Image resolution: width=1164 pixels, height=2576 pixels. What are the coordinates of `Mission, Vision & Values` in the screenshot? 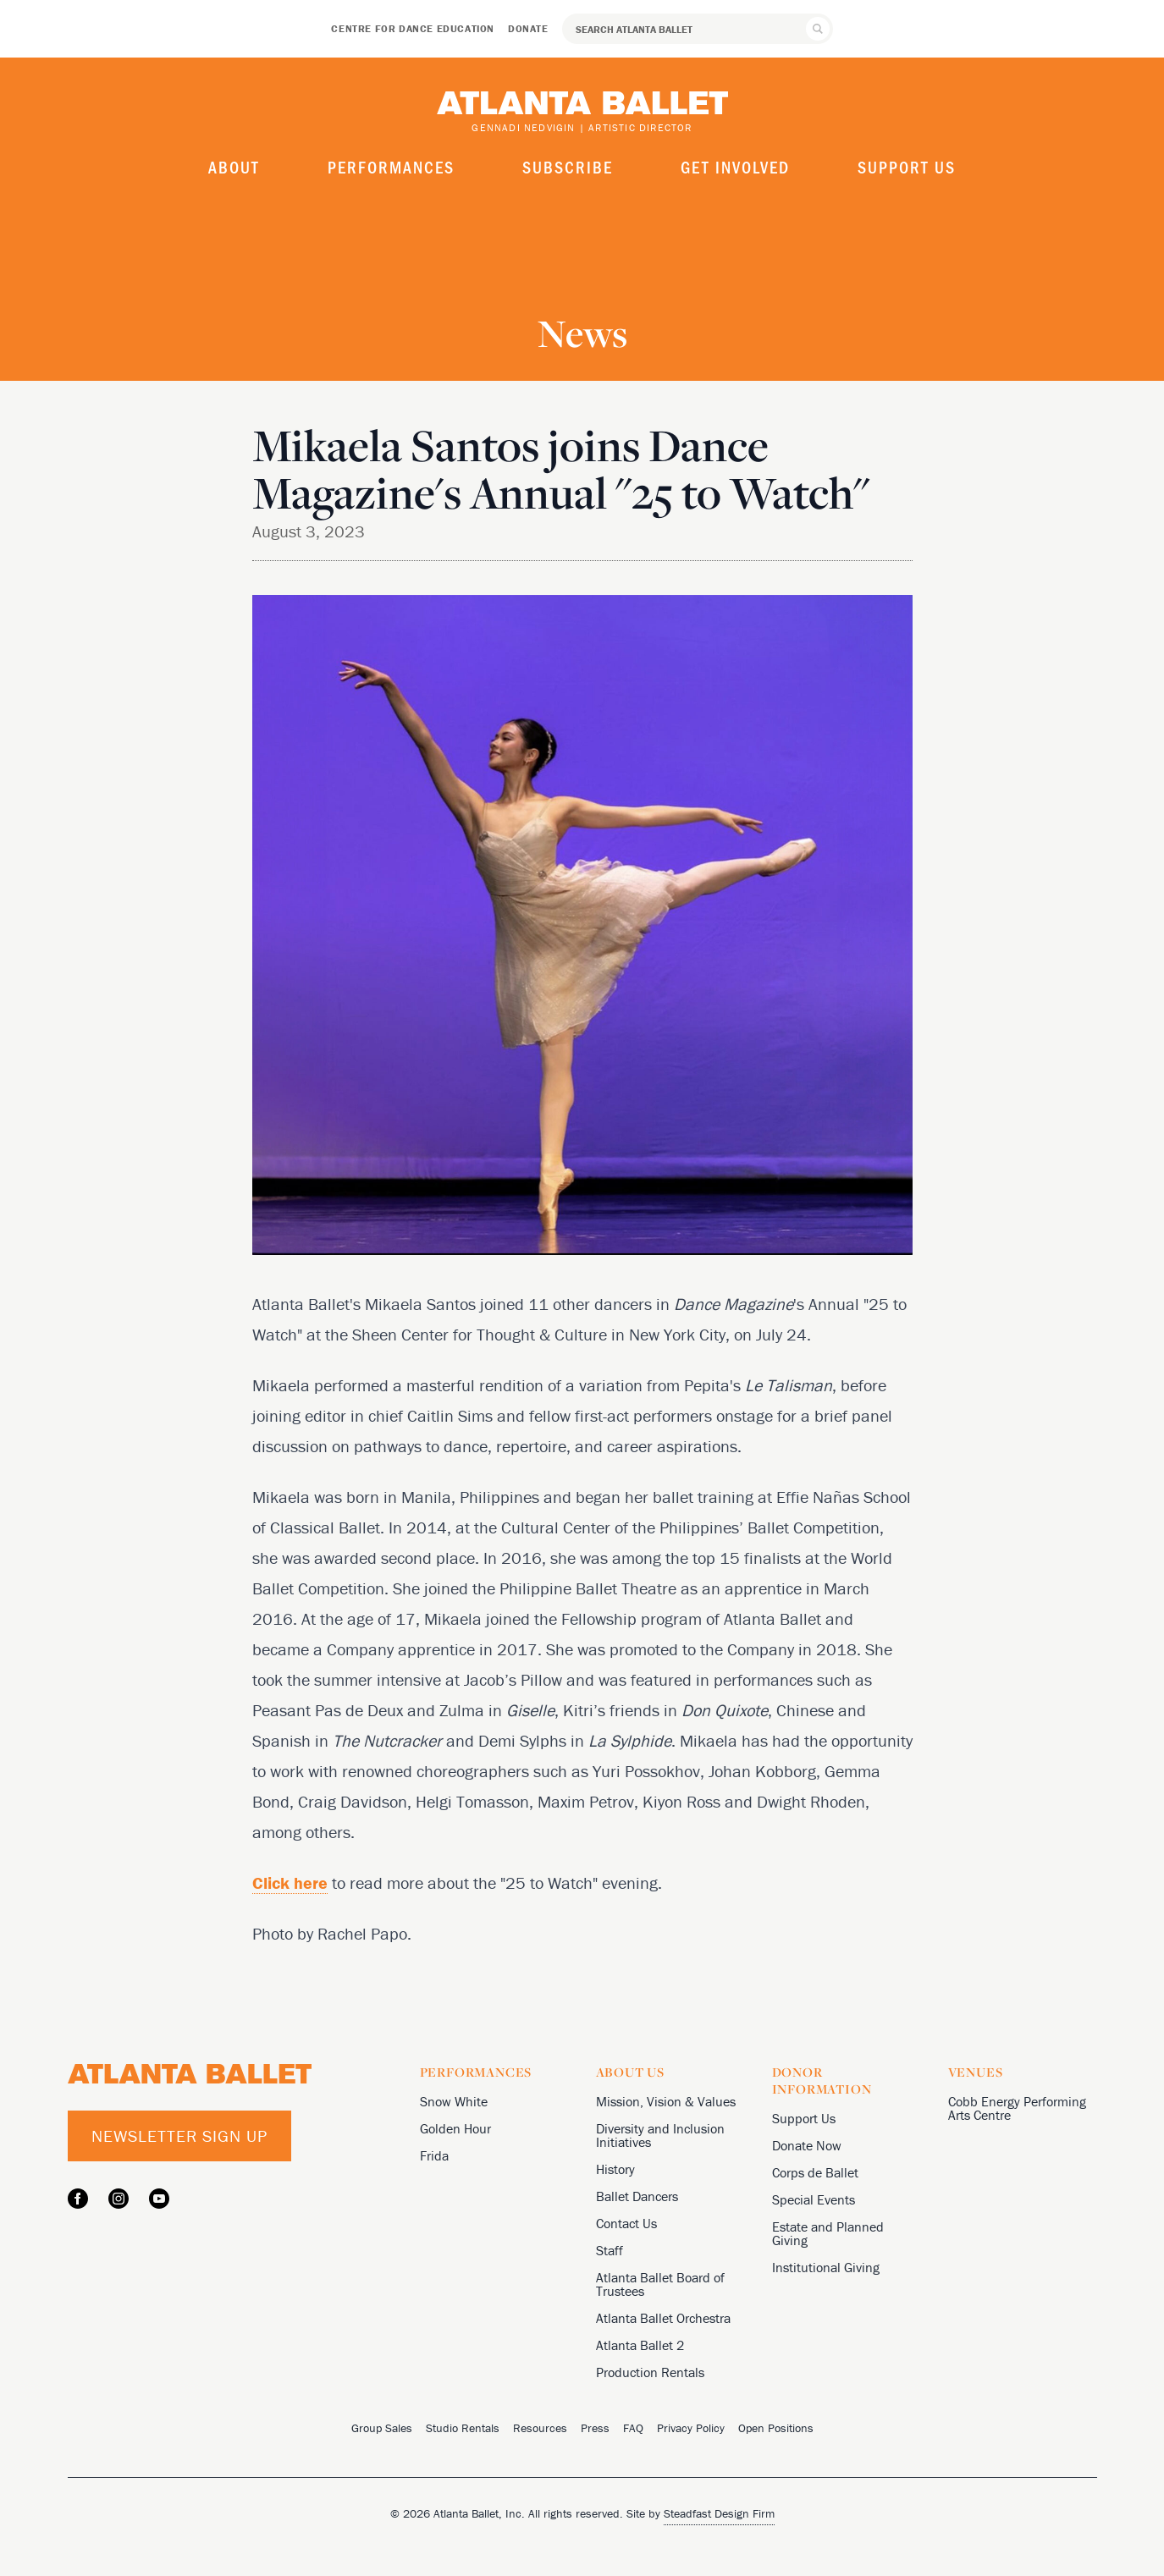 It's located at (666, 2101).